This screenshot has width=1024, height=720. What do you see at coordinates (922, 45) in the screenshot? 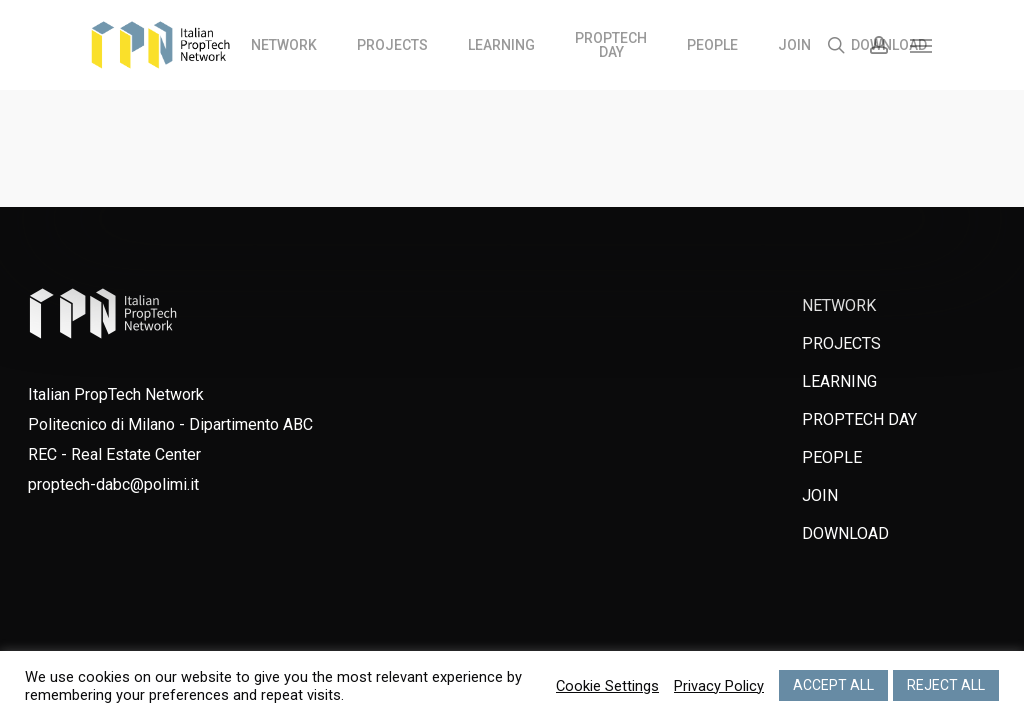
I see `[Navigation Menu]` at bounding box center [922, 45].